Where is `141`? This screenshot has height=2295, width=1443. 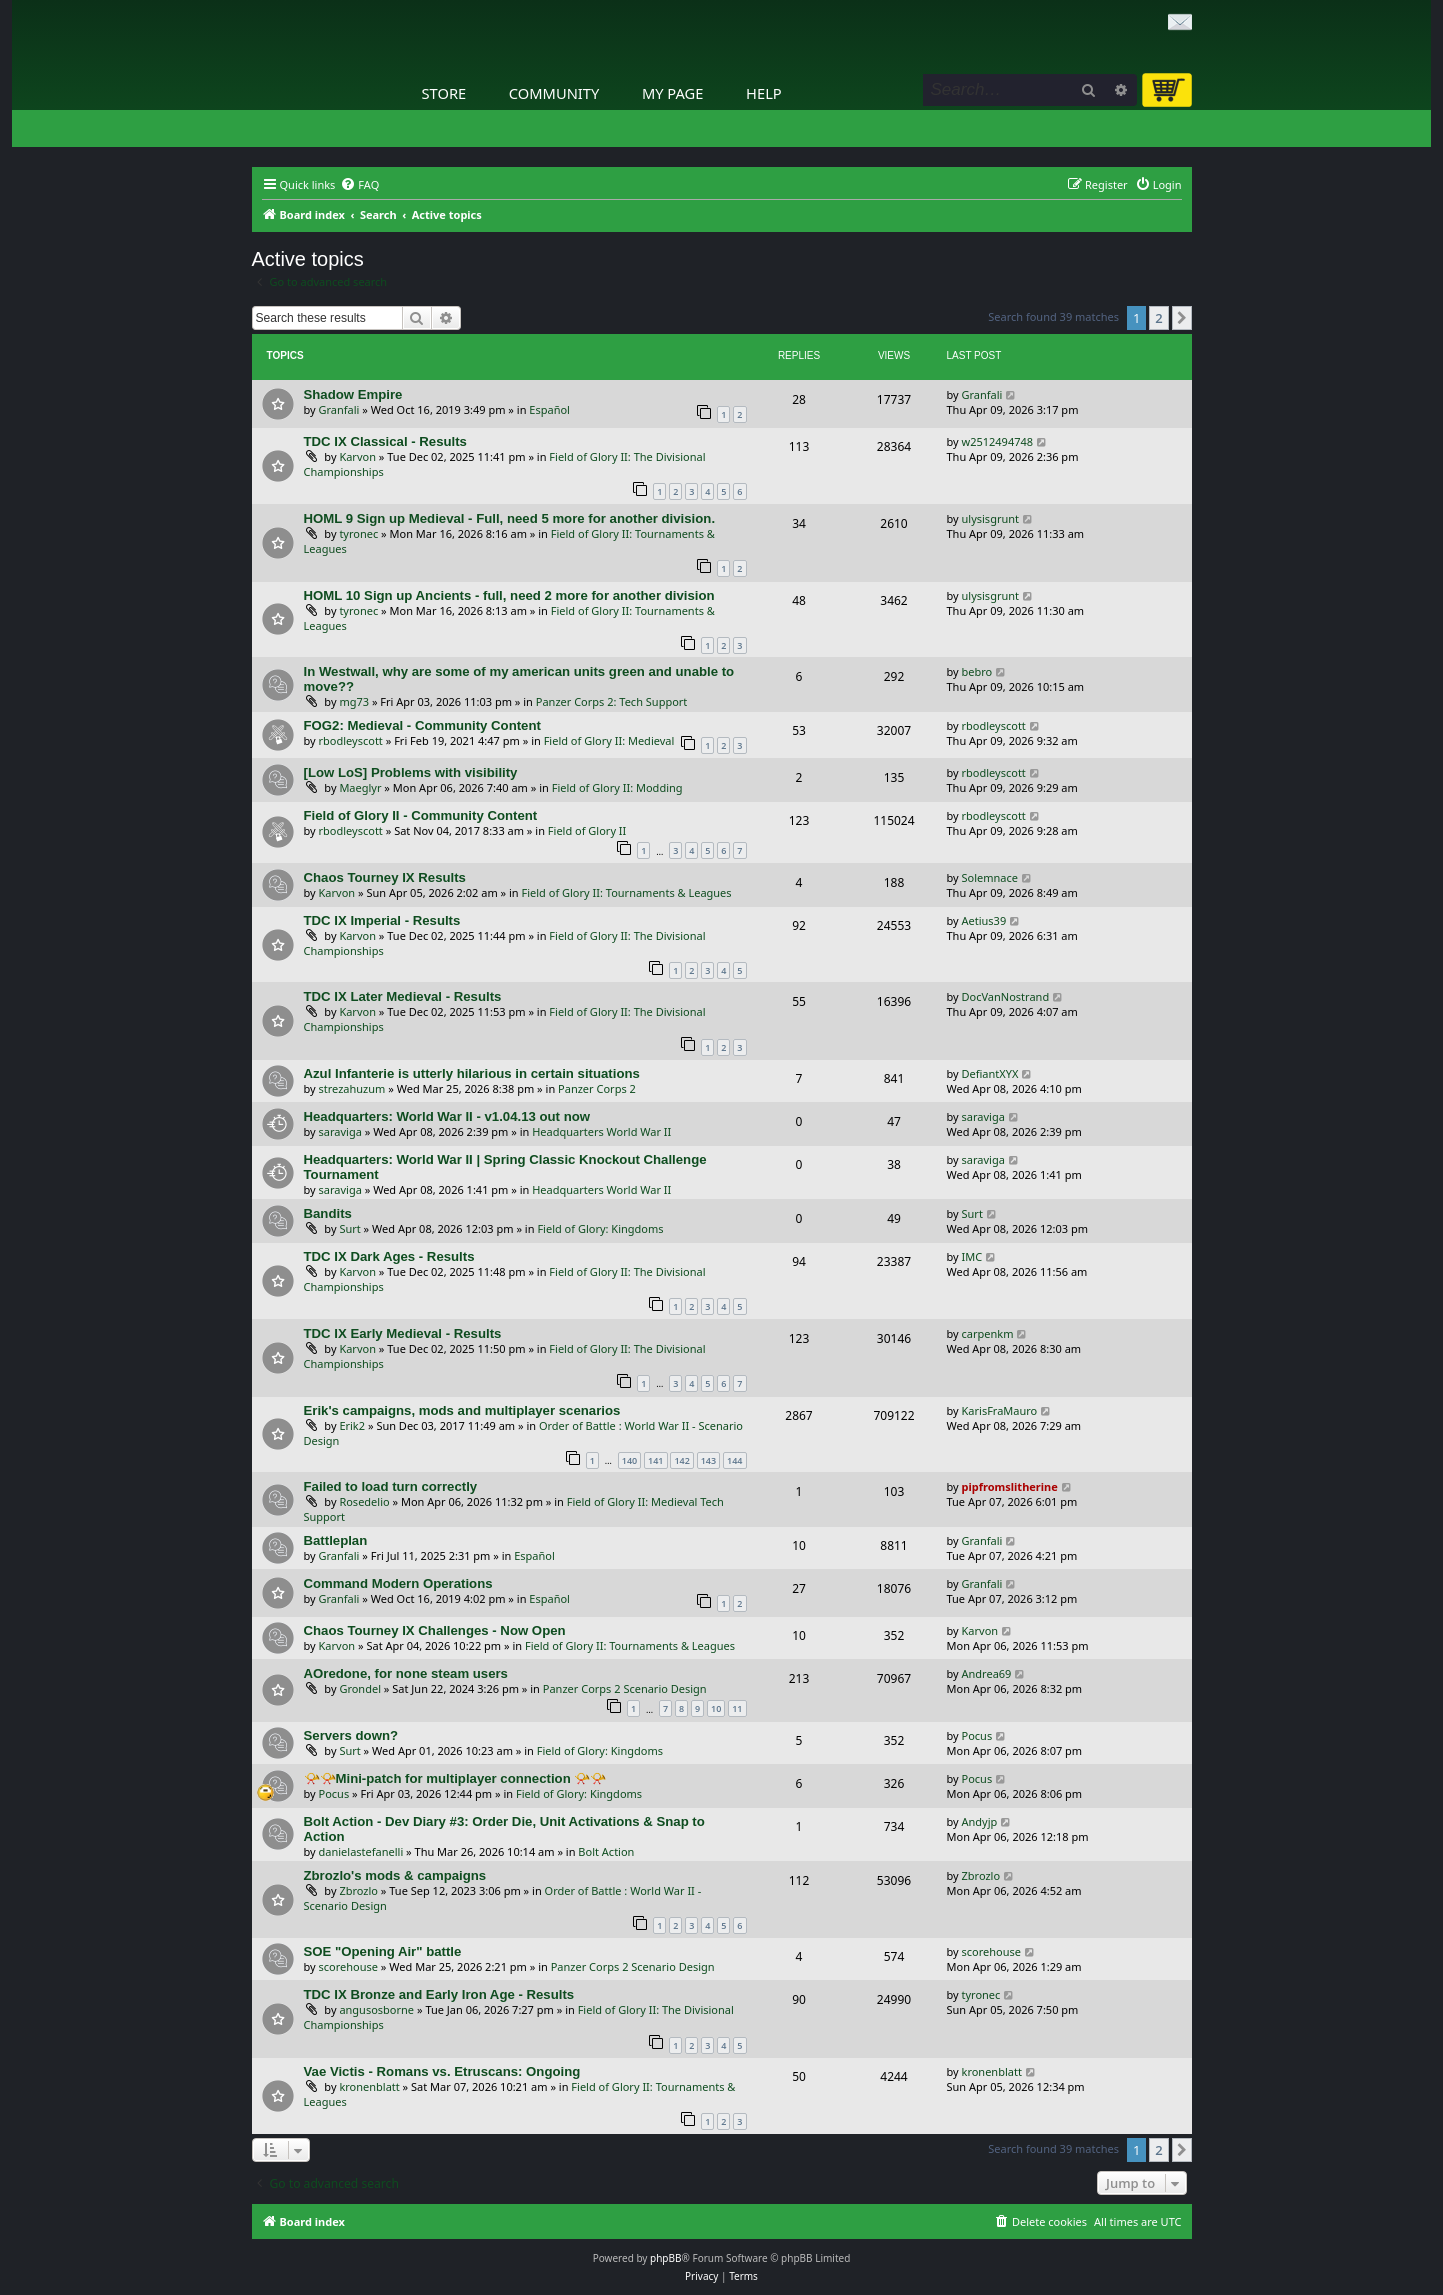 141 is located at coordinates (655, 1460).